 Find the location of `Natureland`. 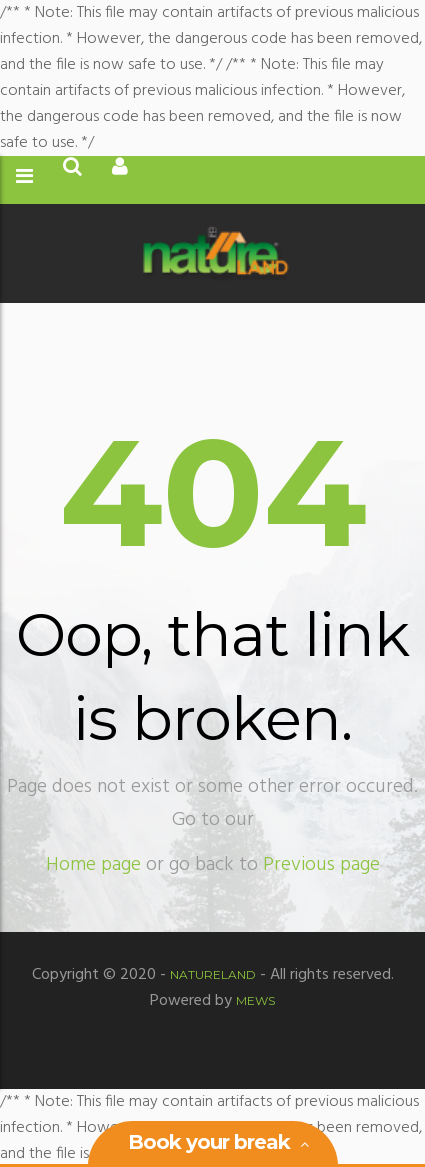

Natureland is located at coordinates (213, 974).